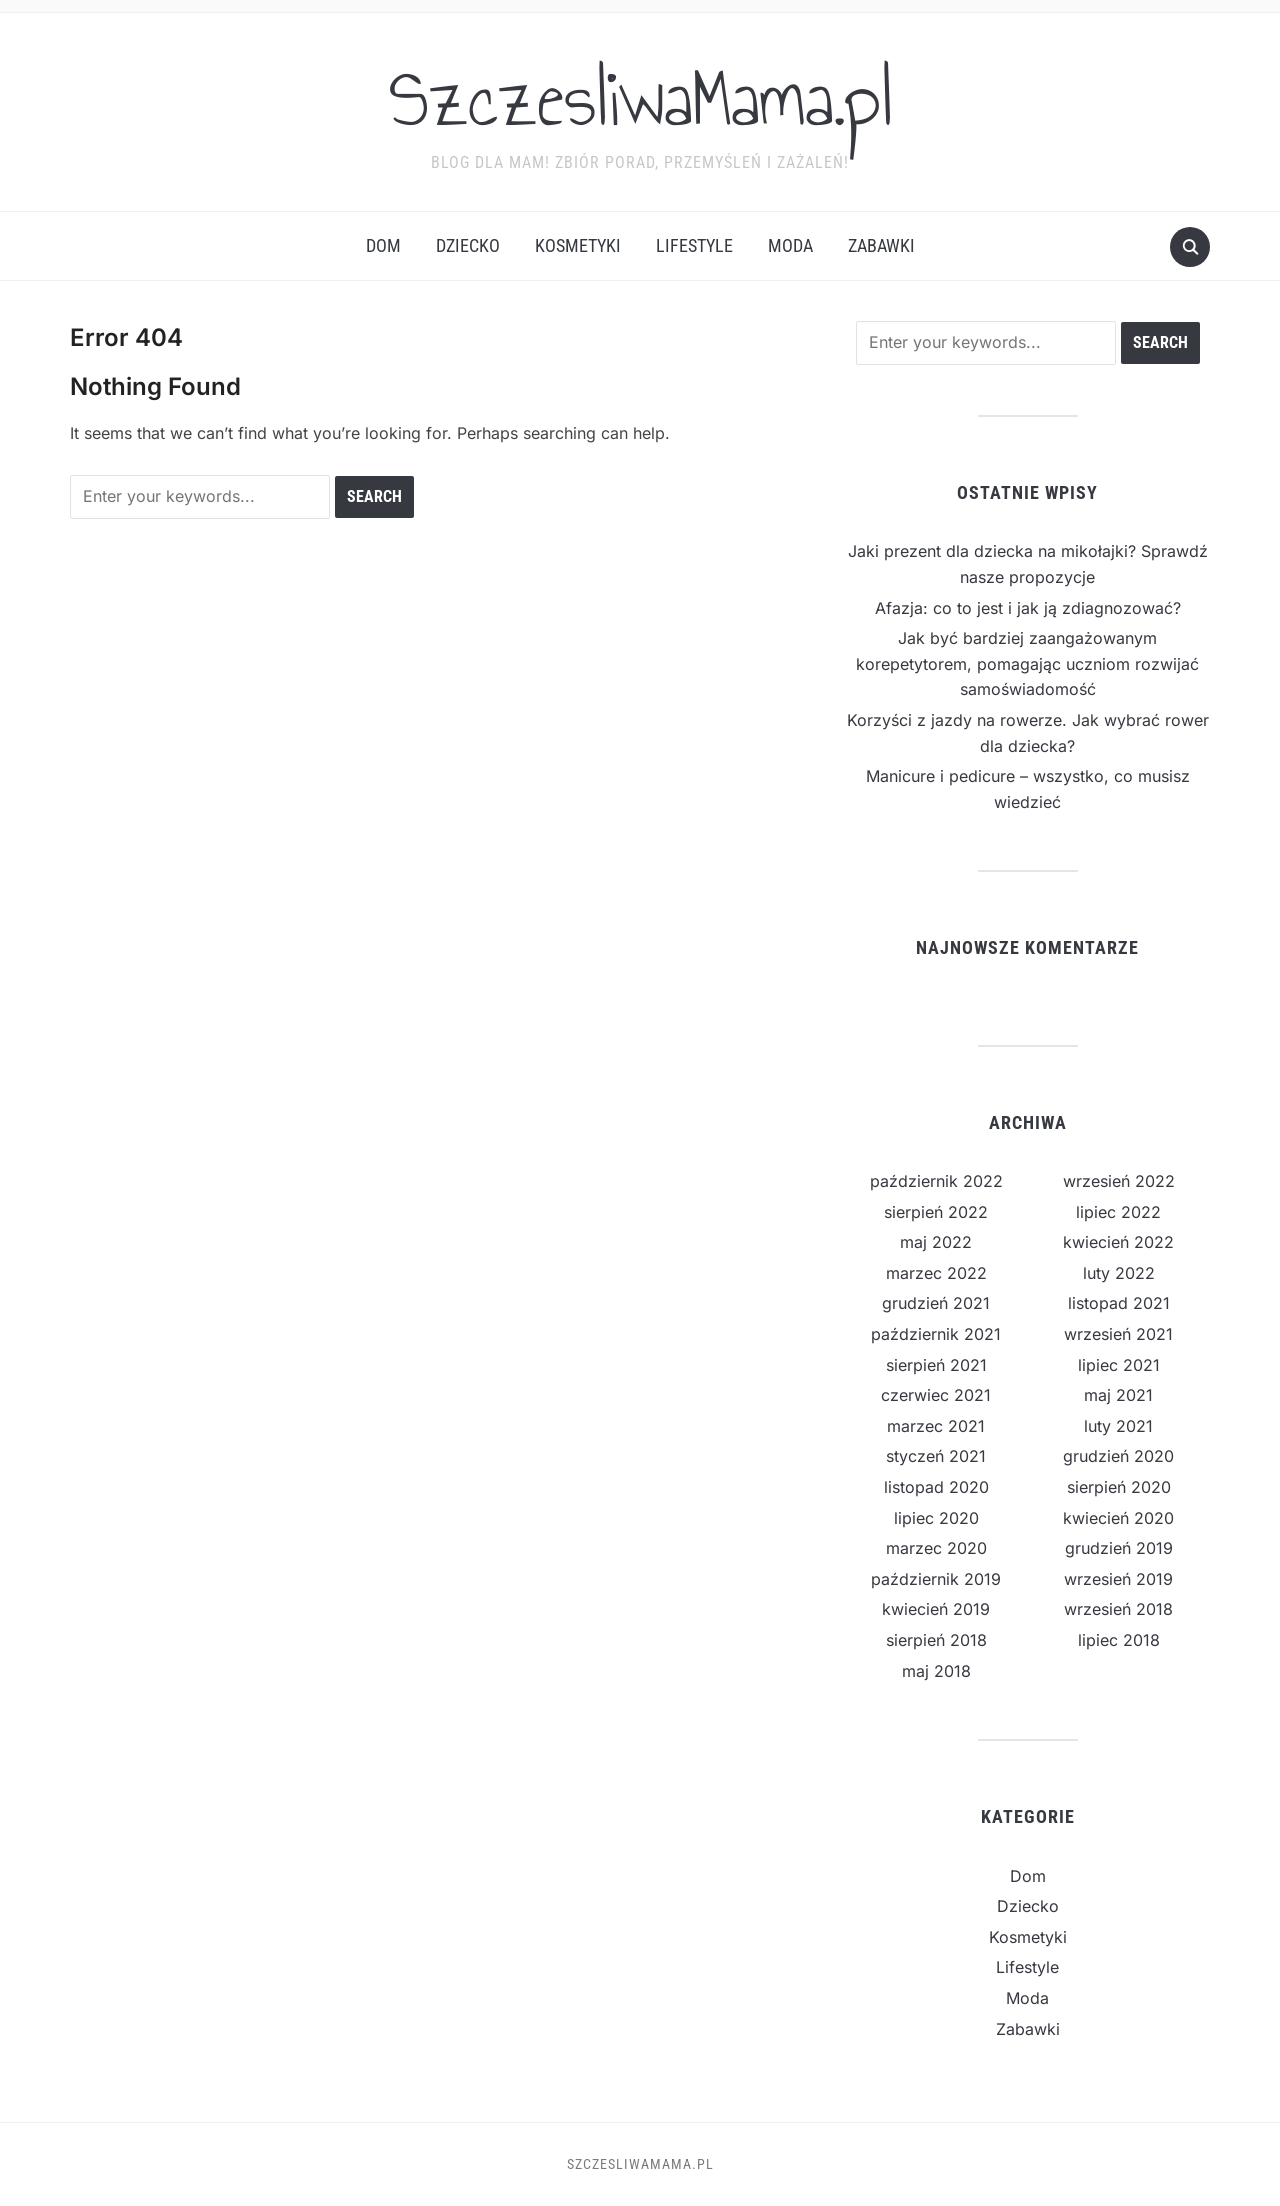 This screenshot has height=2206, width=1280. What do you see at coordinates (1118, 1518) in the screenshot?
I see `kwiecień 2020` at bounding box center [1118, 1518].